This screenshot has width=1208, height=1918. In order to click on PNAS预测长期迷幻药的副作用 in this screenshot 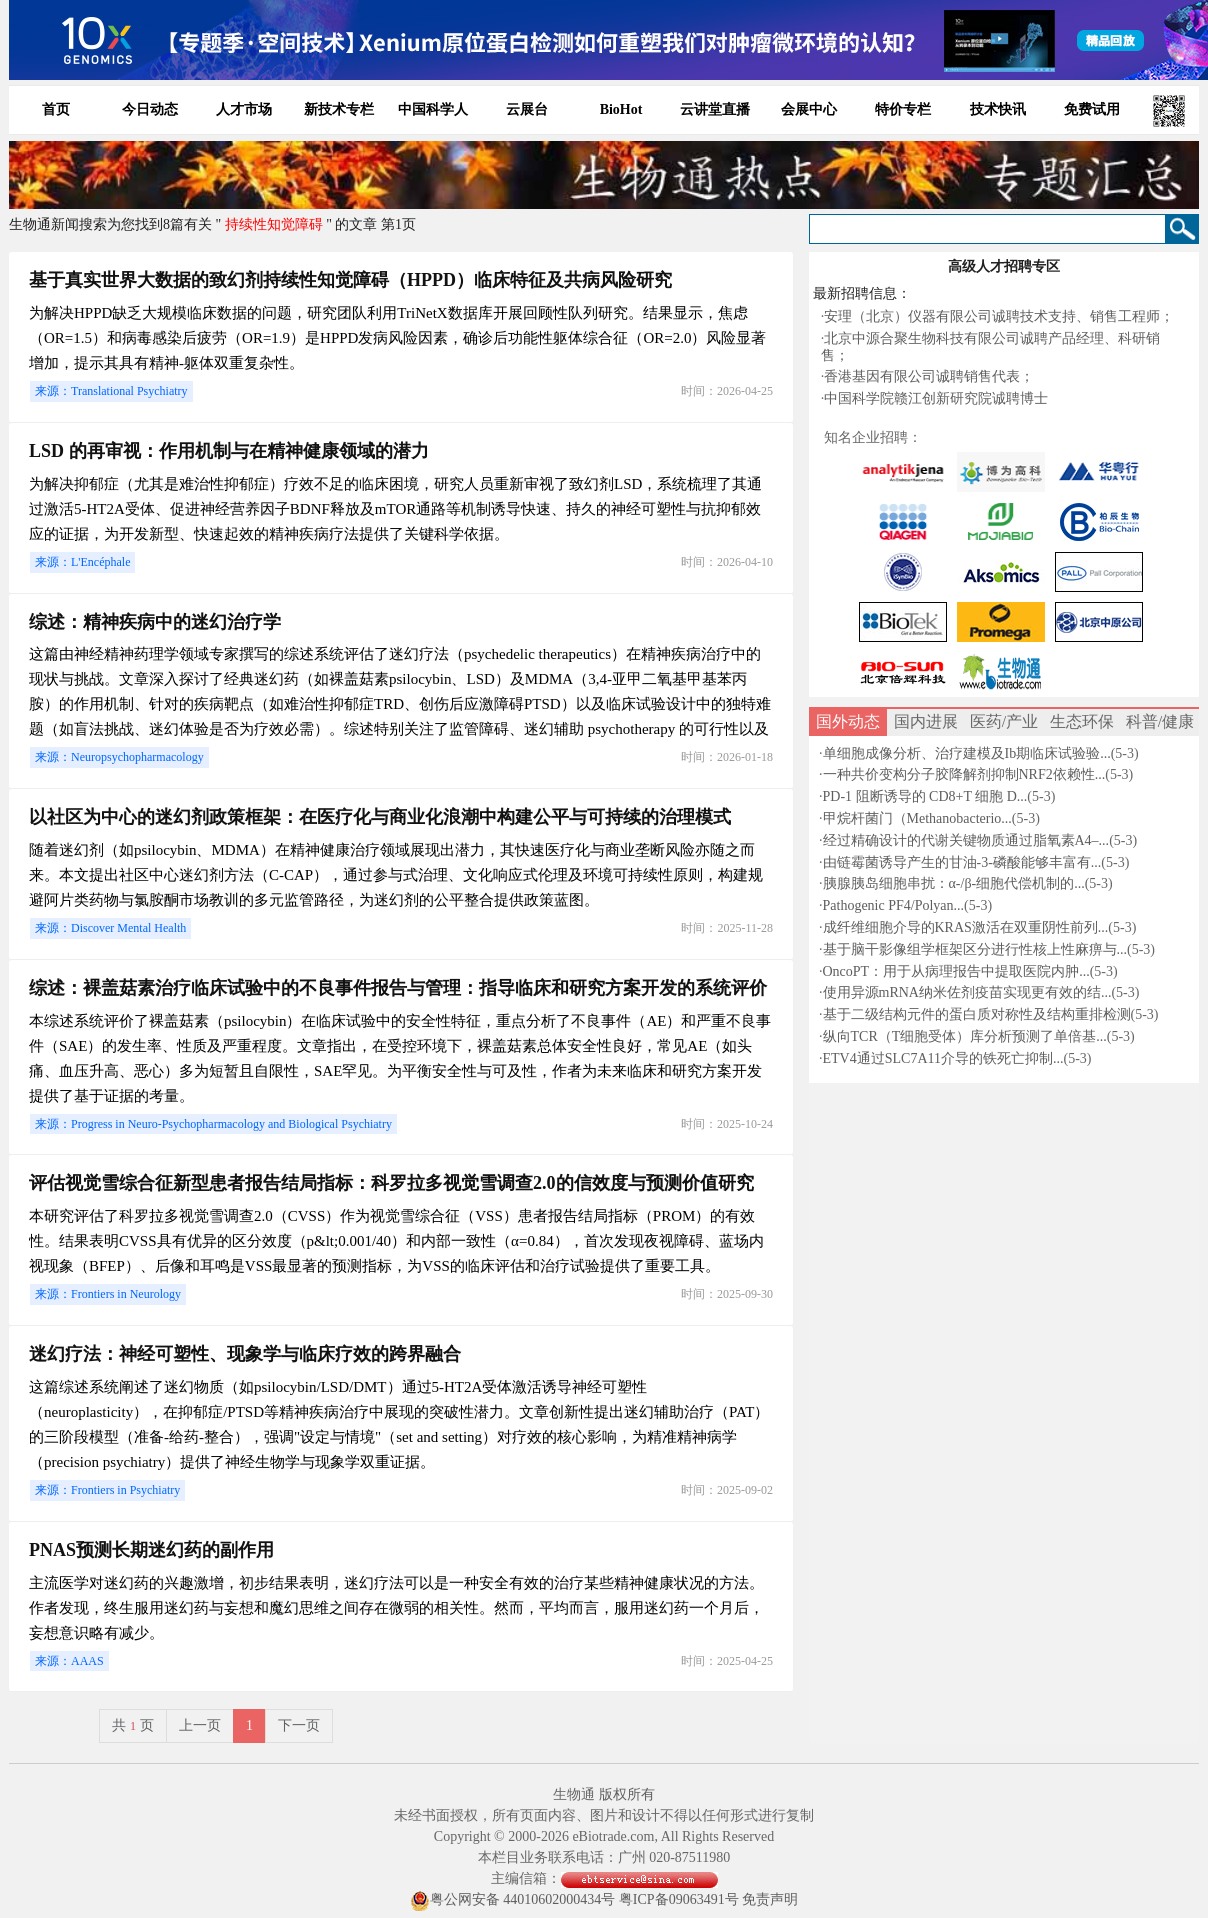, I will do `click(151, 1550)`.